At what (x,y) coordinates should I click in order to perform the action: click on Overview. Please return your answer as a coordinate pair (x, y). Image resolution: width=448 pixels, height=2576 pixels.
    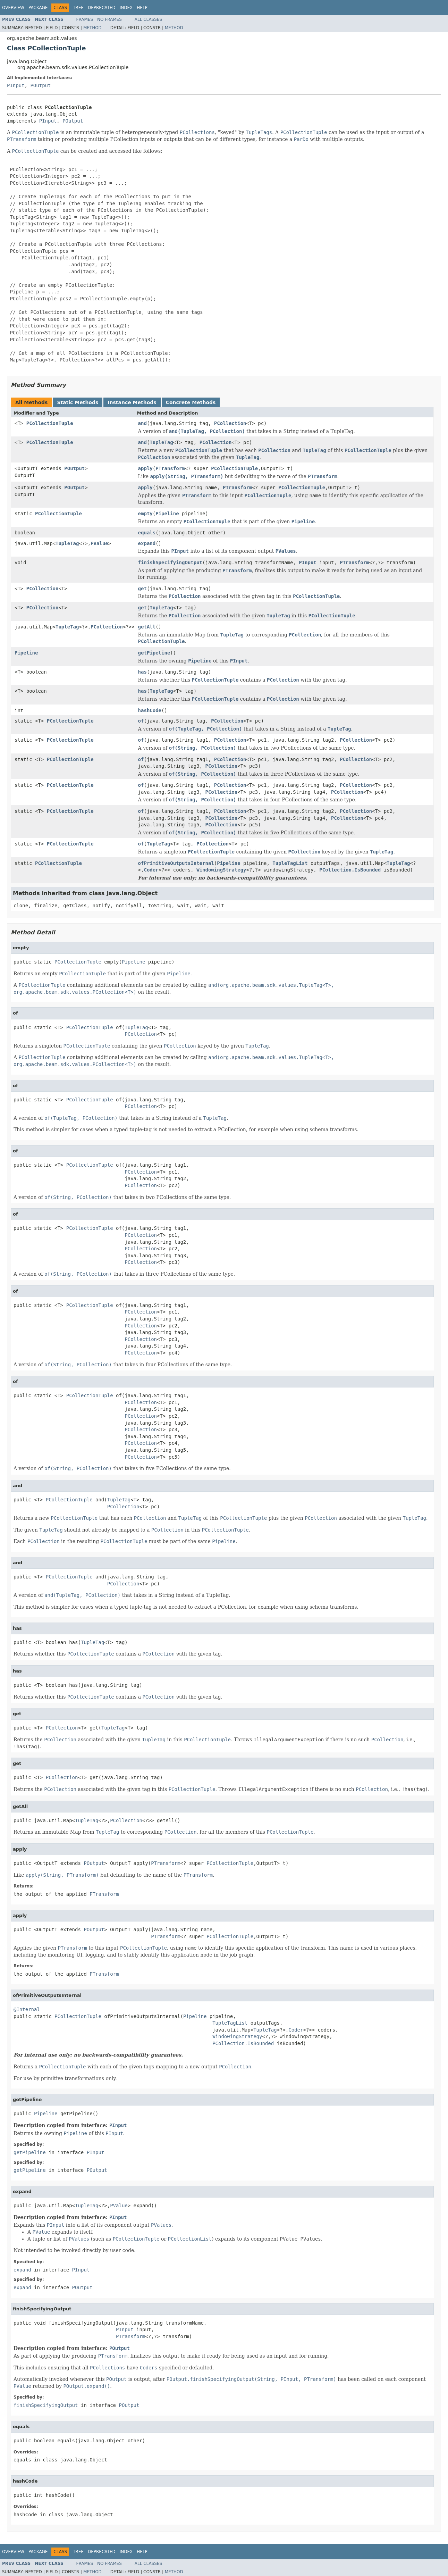
    Looking at the image, I should click on (13, 7).